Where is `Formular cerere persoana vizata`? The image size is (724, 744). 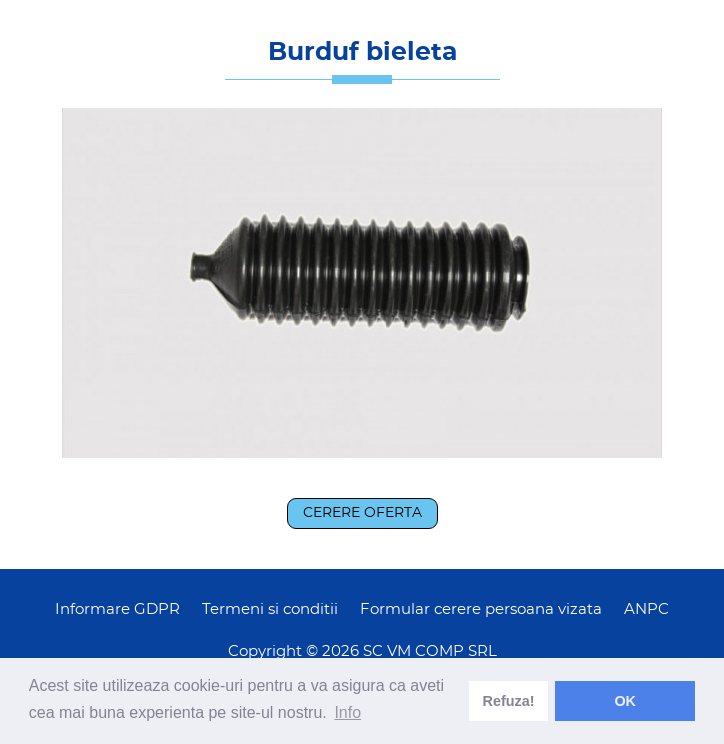 Formular cerere persoana vizata is located at coordinates (481, 609).